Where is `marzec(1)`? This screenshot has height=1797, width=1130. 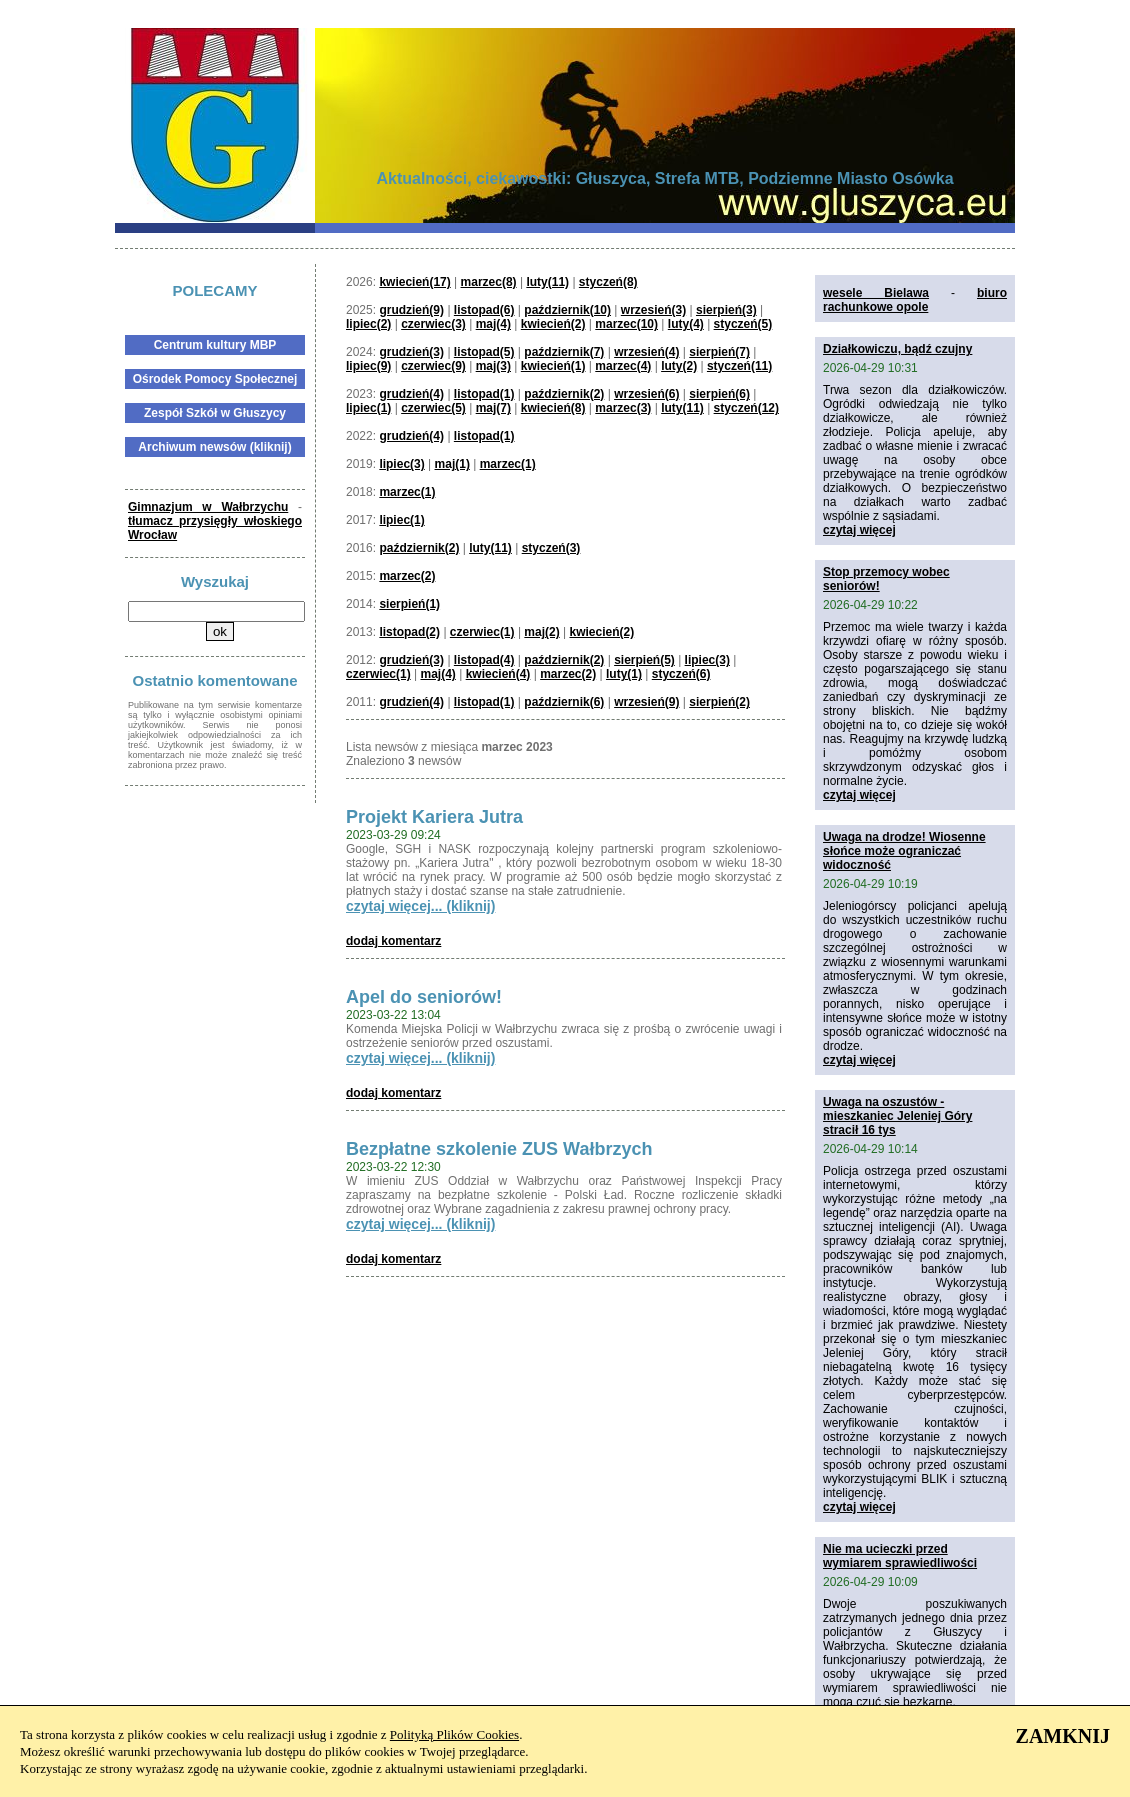
marzec(1) is located at coordinates (508, 464).